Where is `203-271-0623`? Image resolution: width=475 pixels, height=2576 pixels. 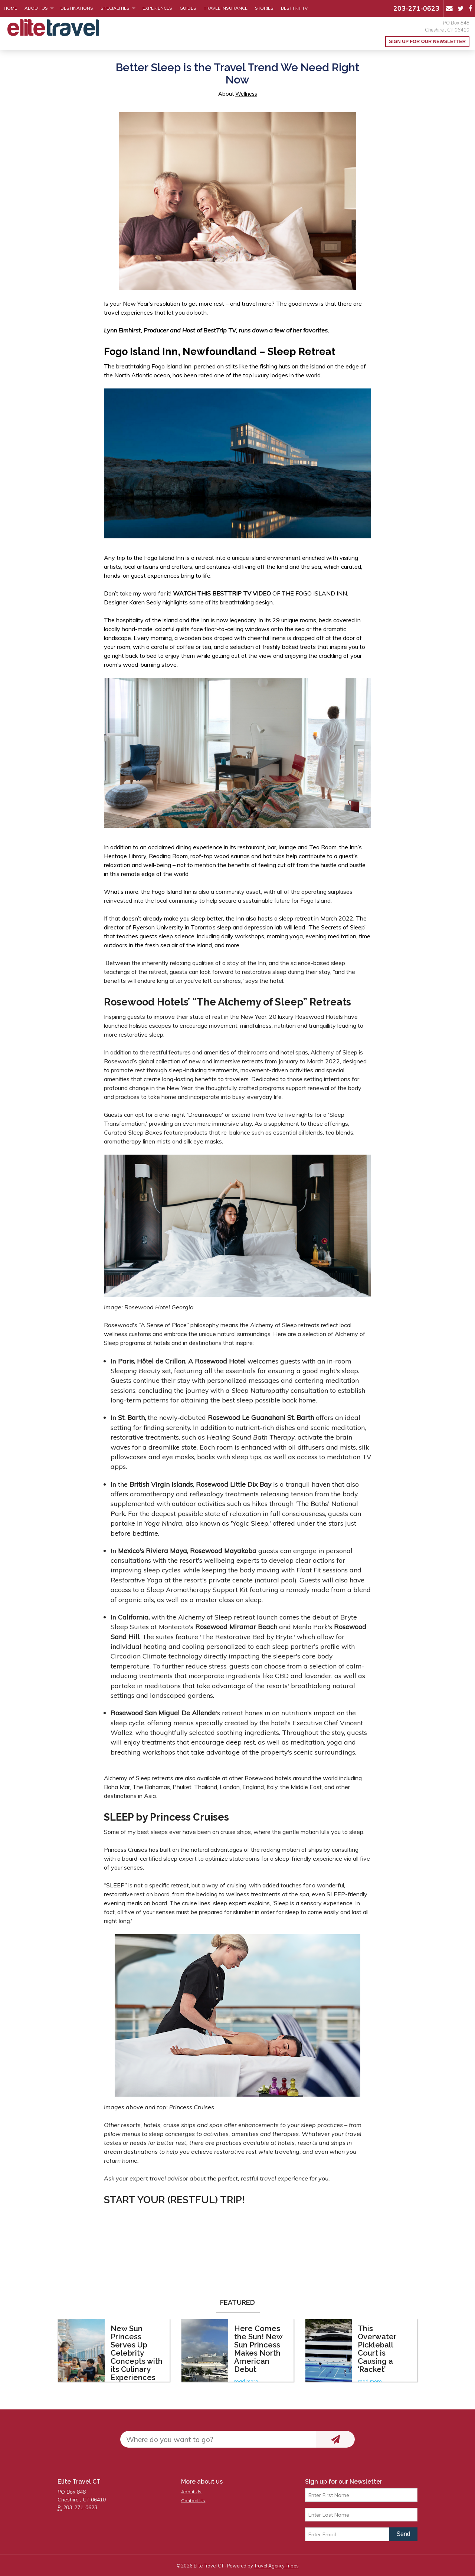
203-271-0623 is located at coordinates (416, 8).